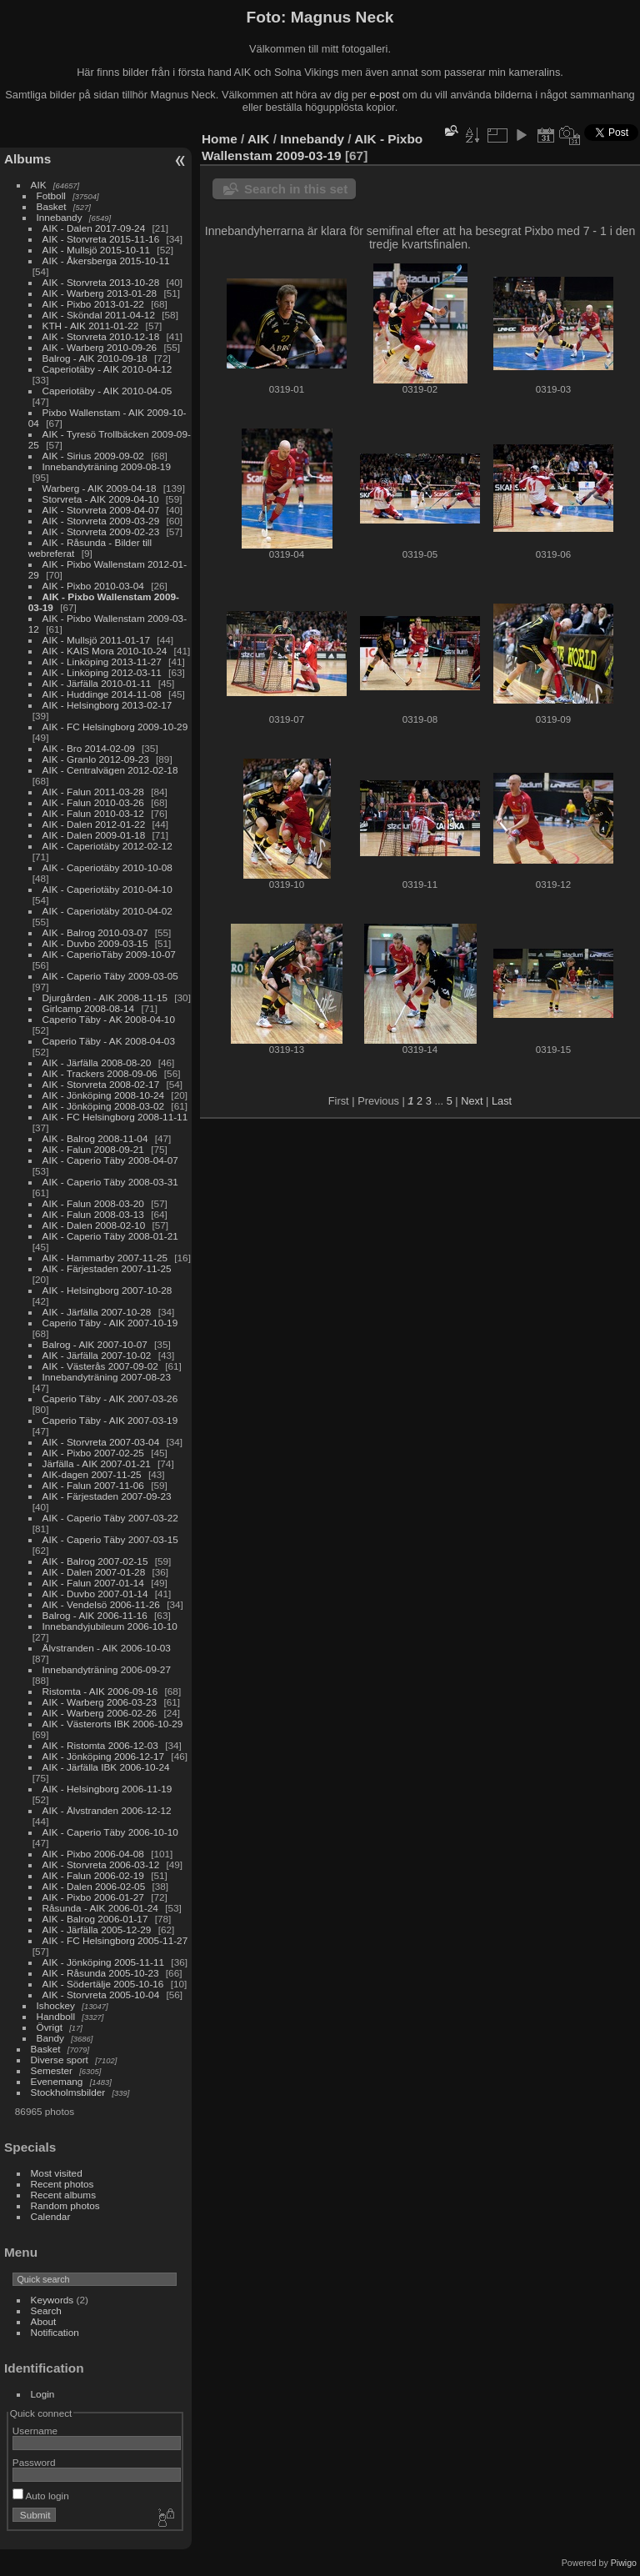 The image size is (640, 2576). What do you see at coordinates (110, 1160) in the screenshot?
I see `AIK - Caperio Täby 2008-04-07` at bounding box center [110, 1160].